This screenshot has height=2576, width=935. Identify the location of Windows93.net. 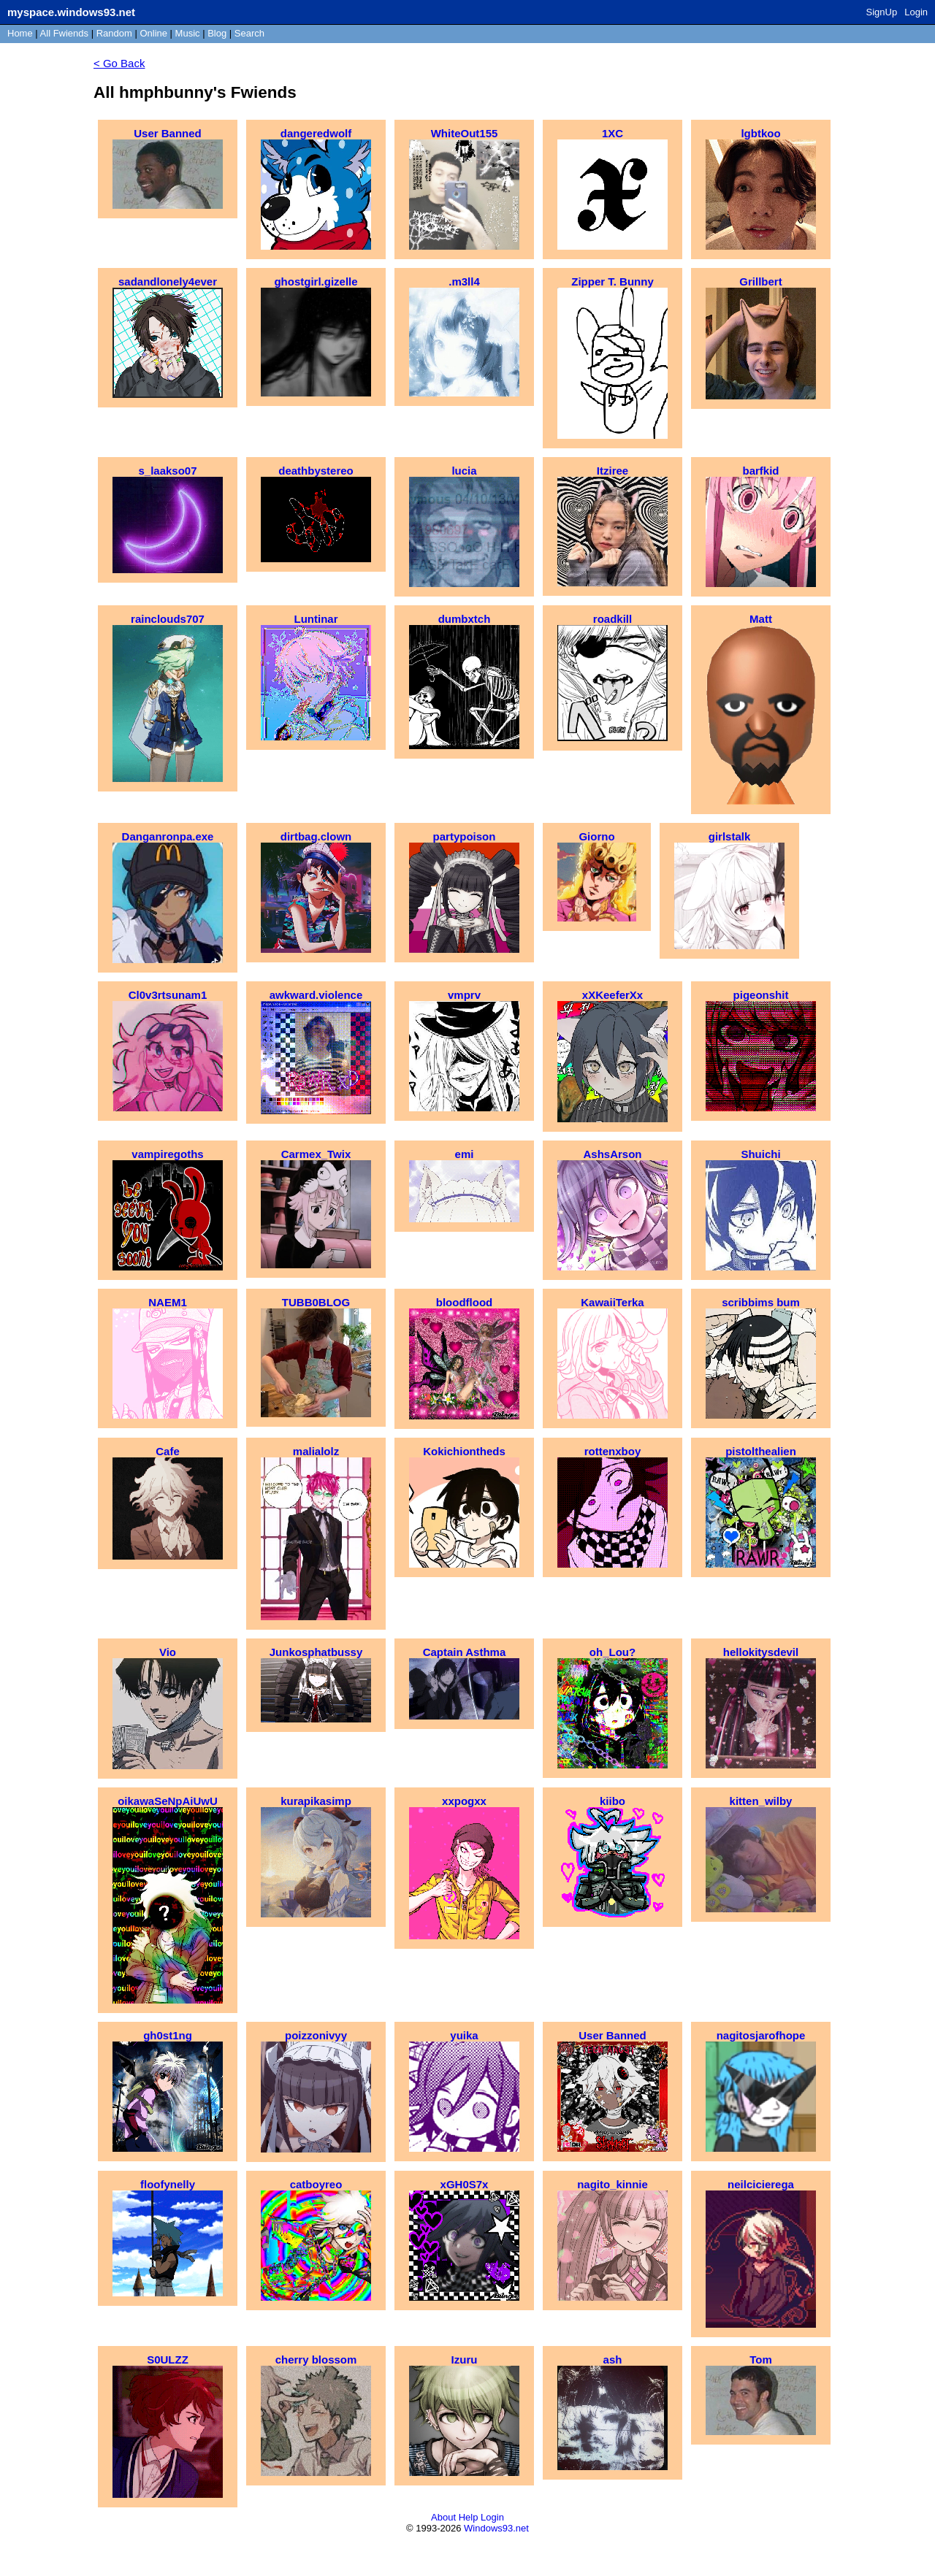
(496, 2528).